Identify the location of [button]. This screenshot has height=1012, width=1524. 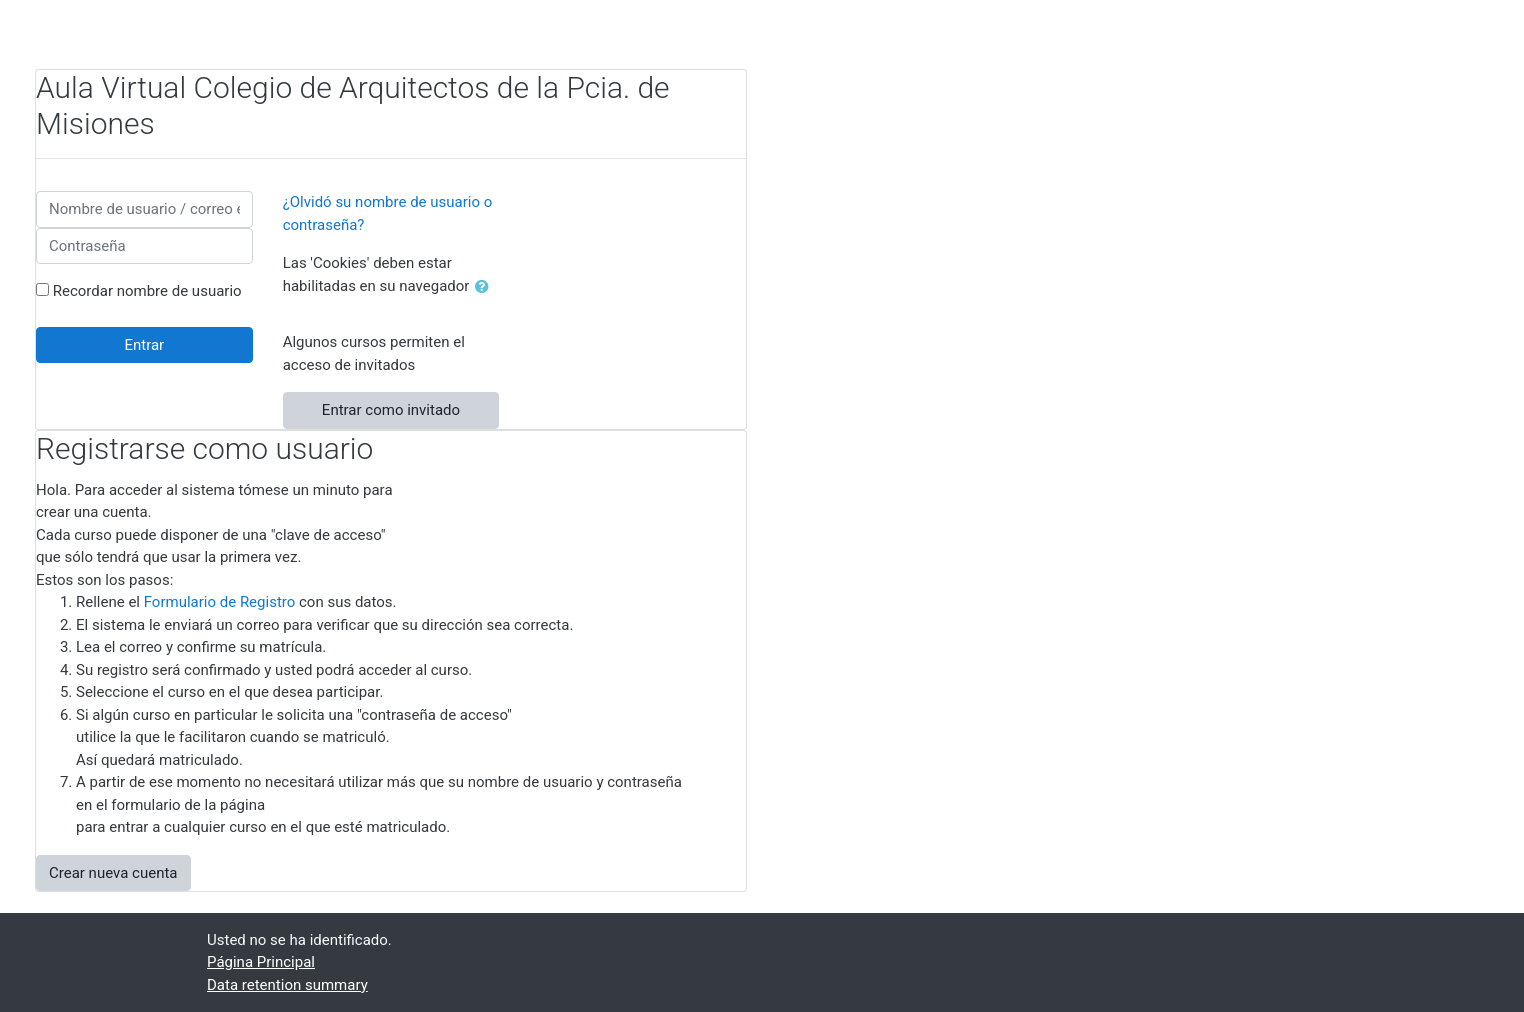
(486, 287).